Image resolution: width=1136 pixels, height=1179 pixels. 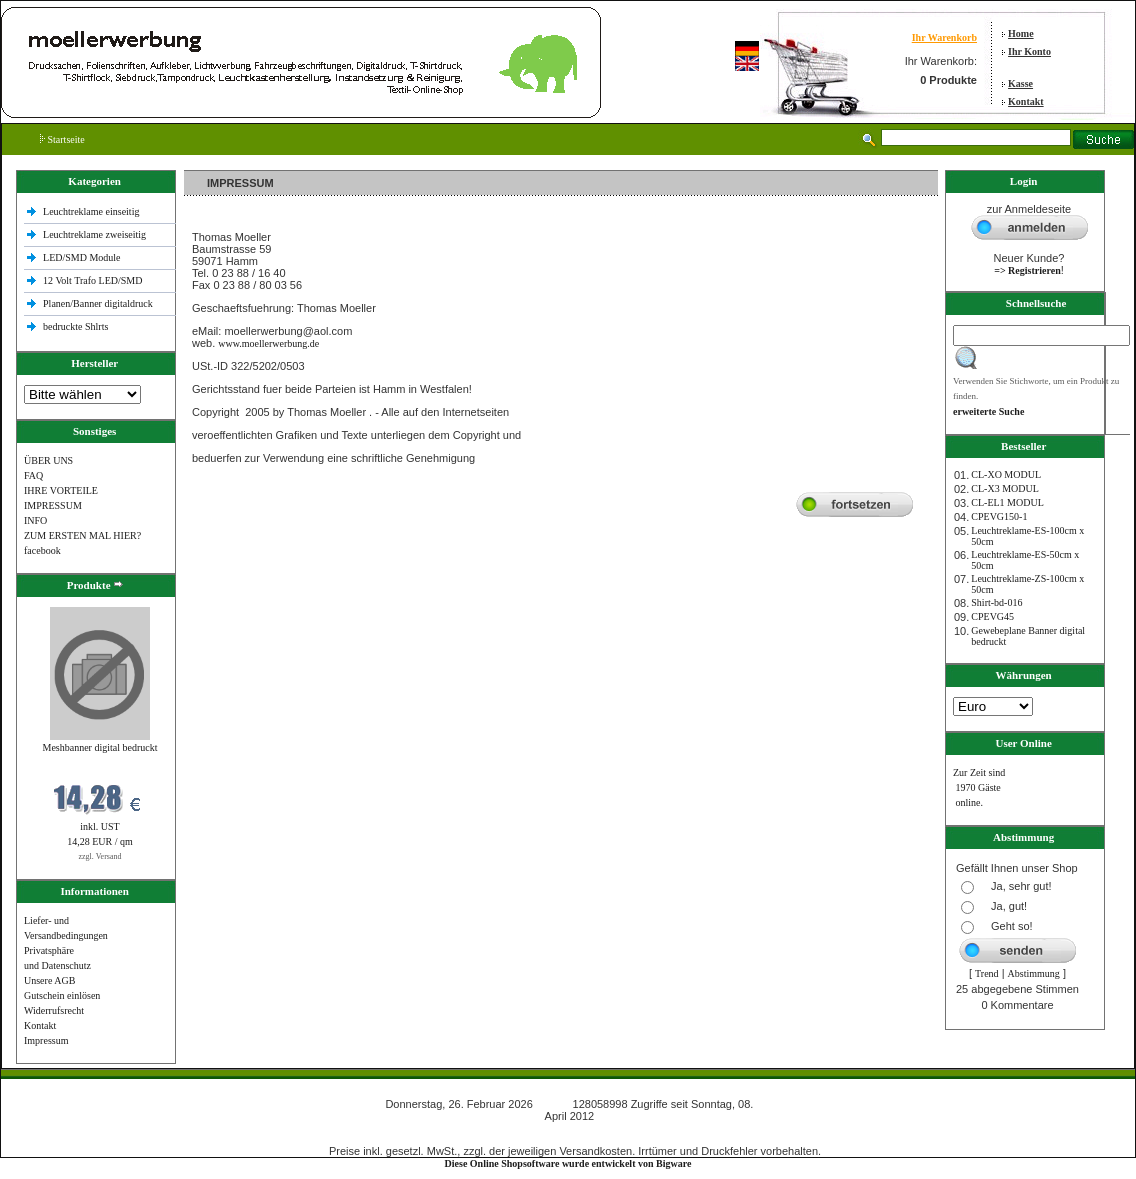 What do you see at coordinates (42, 550) in the screenshot?
I see `facebook` at bounding box center [42, 550].